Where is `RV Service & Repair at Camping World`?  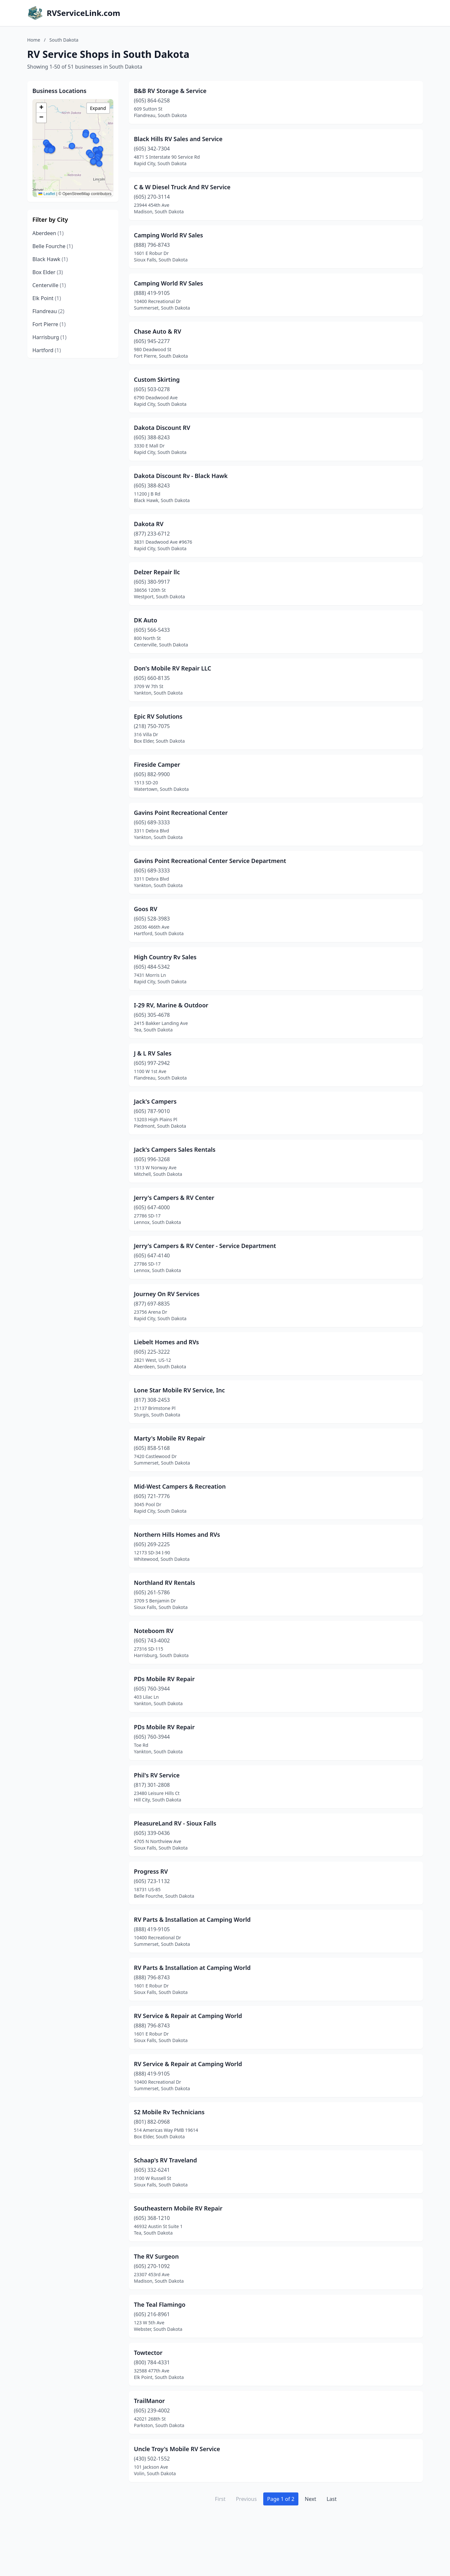 RV Service & Repair at Camping World is located at coordinates (188, 2016).